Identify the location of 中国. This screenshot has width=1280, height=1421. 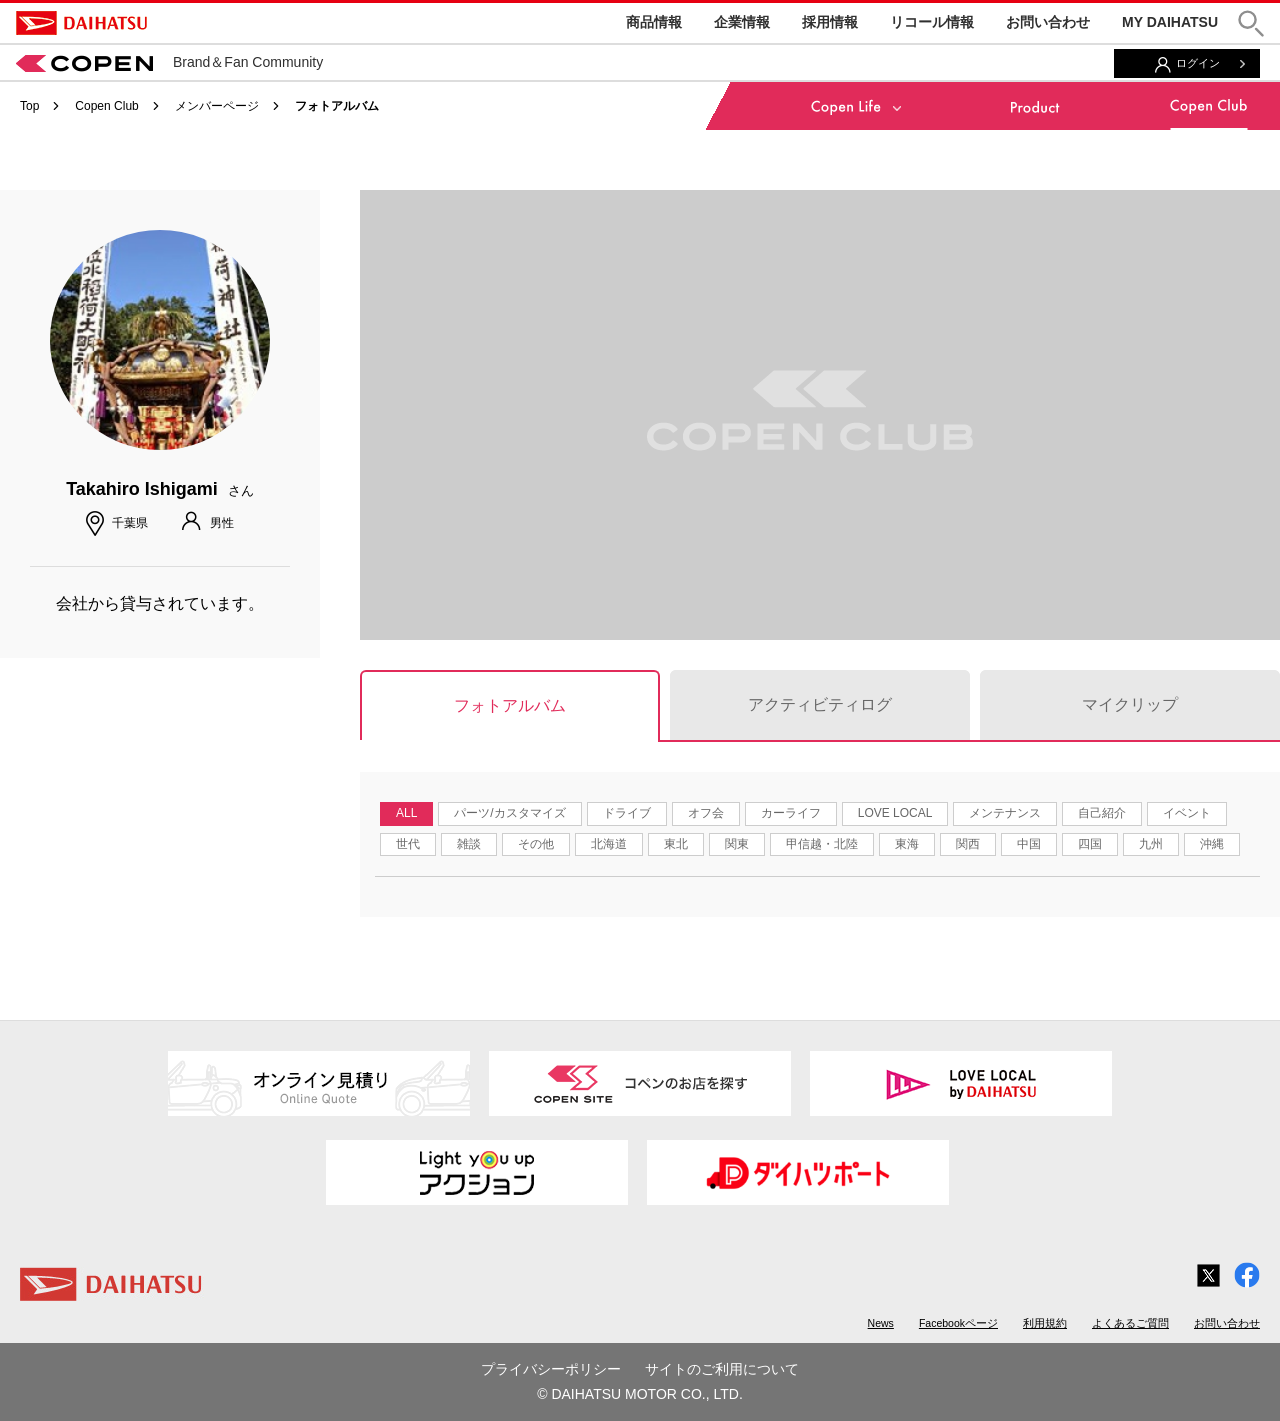
(1029, 844).